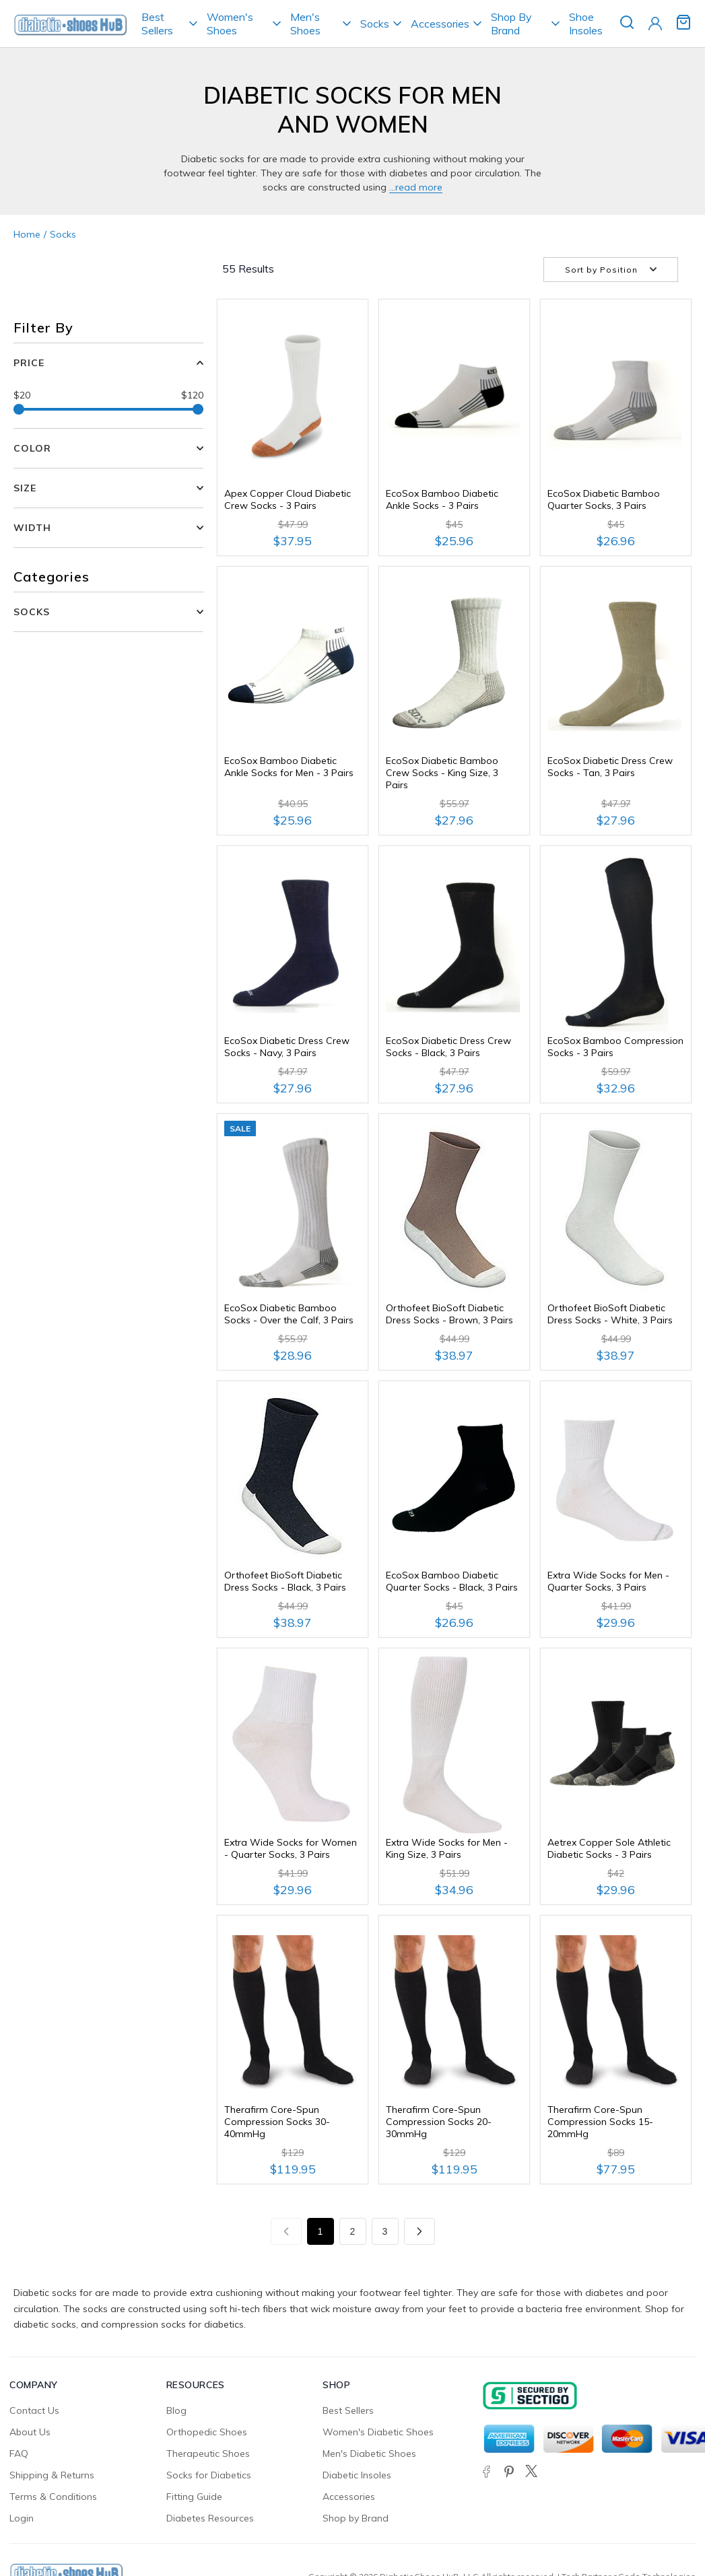  What do you see at coordinates (353, 2231) in the screenshot?
I see `2 [Page 2]` at bounding box center [353, 2231].